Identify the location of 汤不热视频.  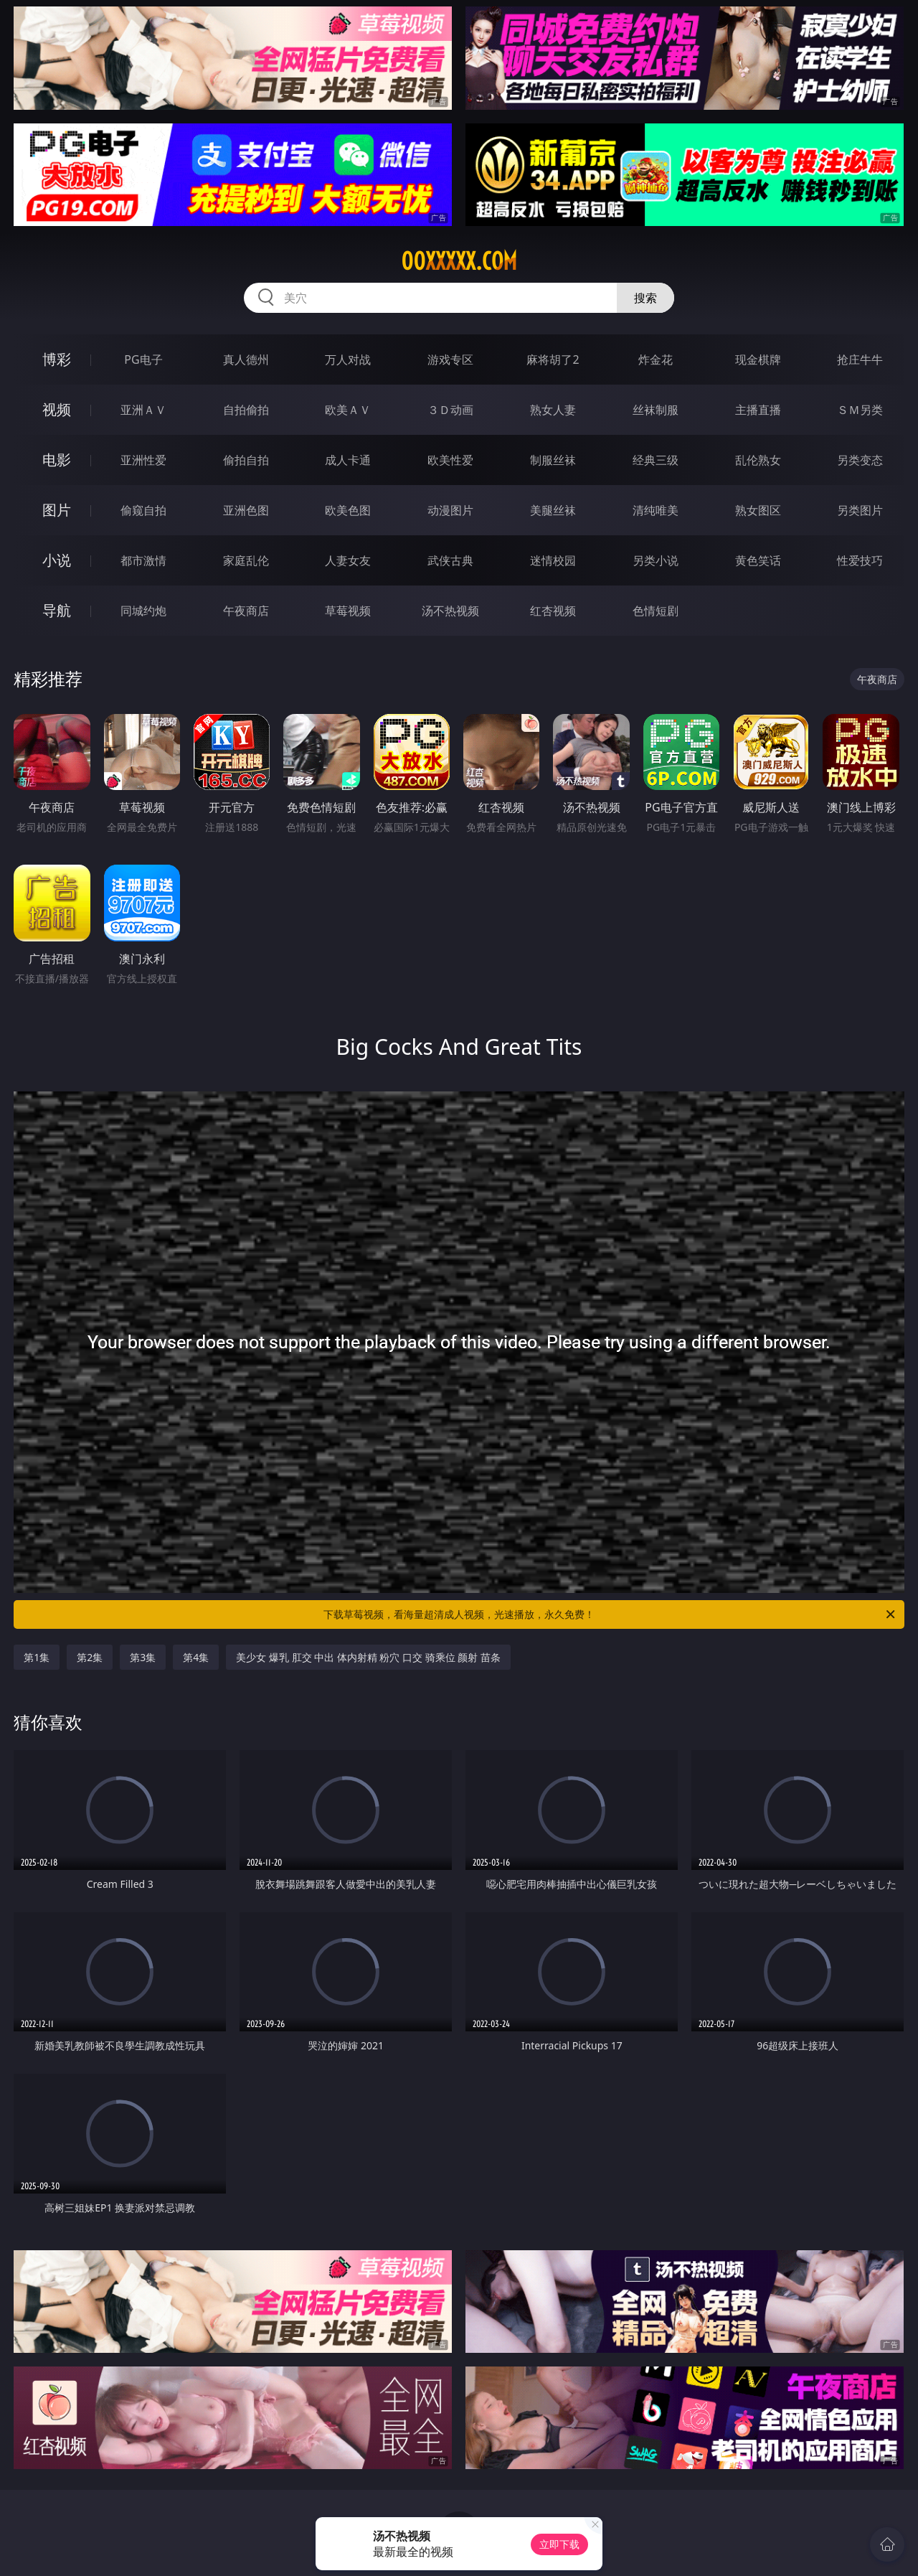
(450, 611).